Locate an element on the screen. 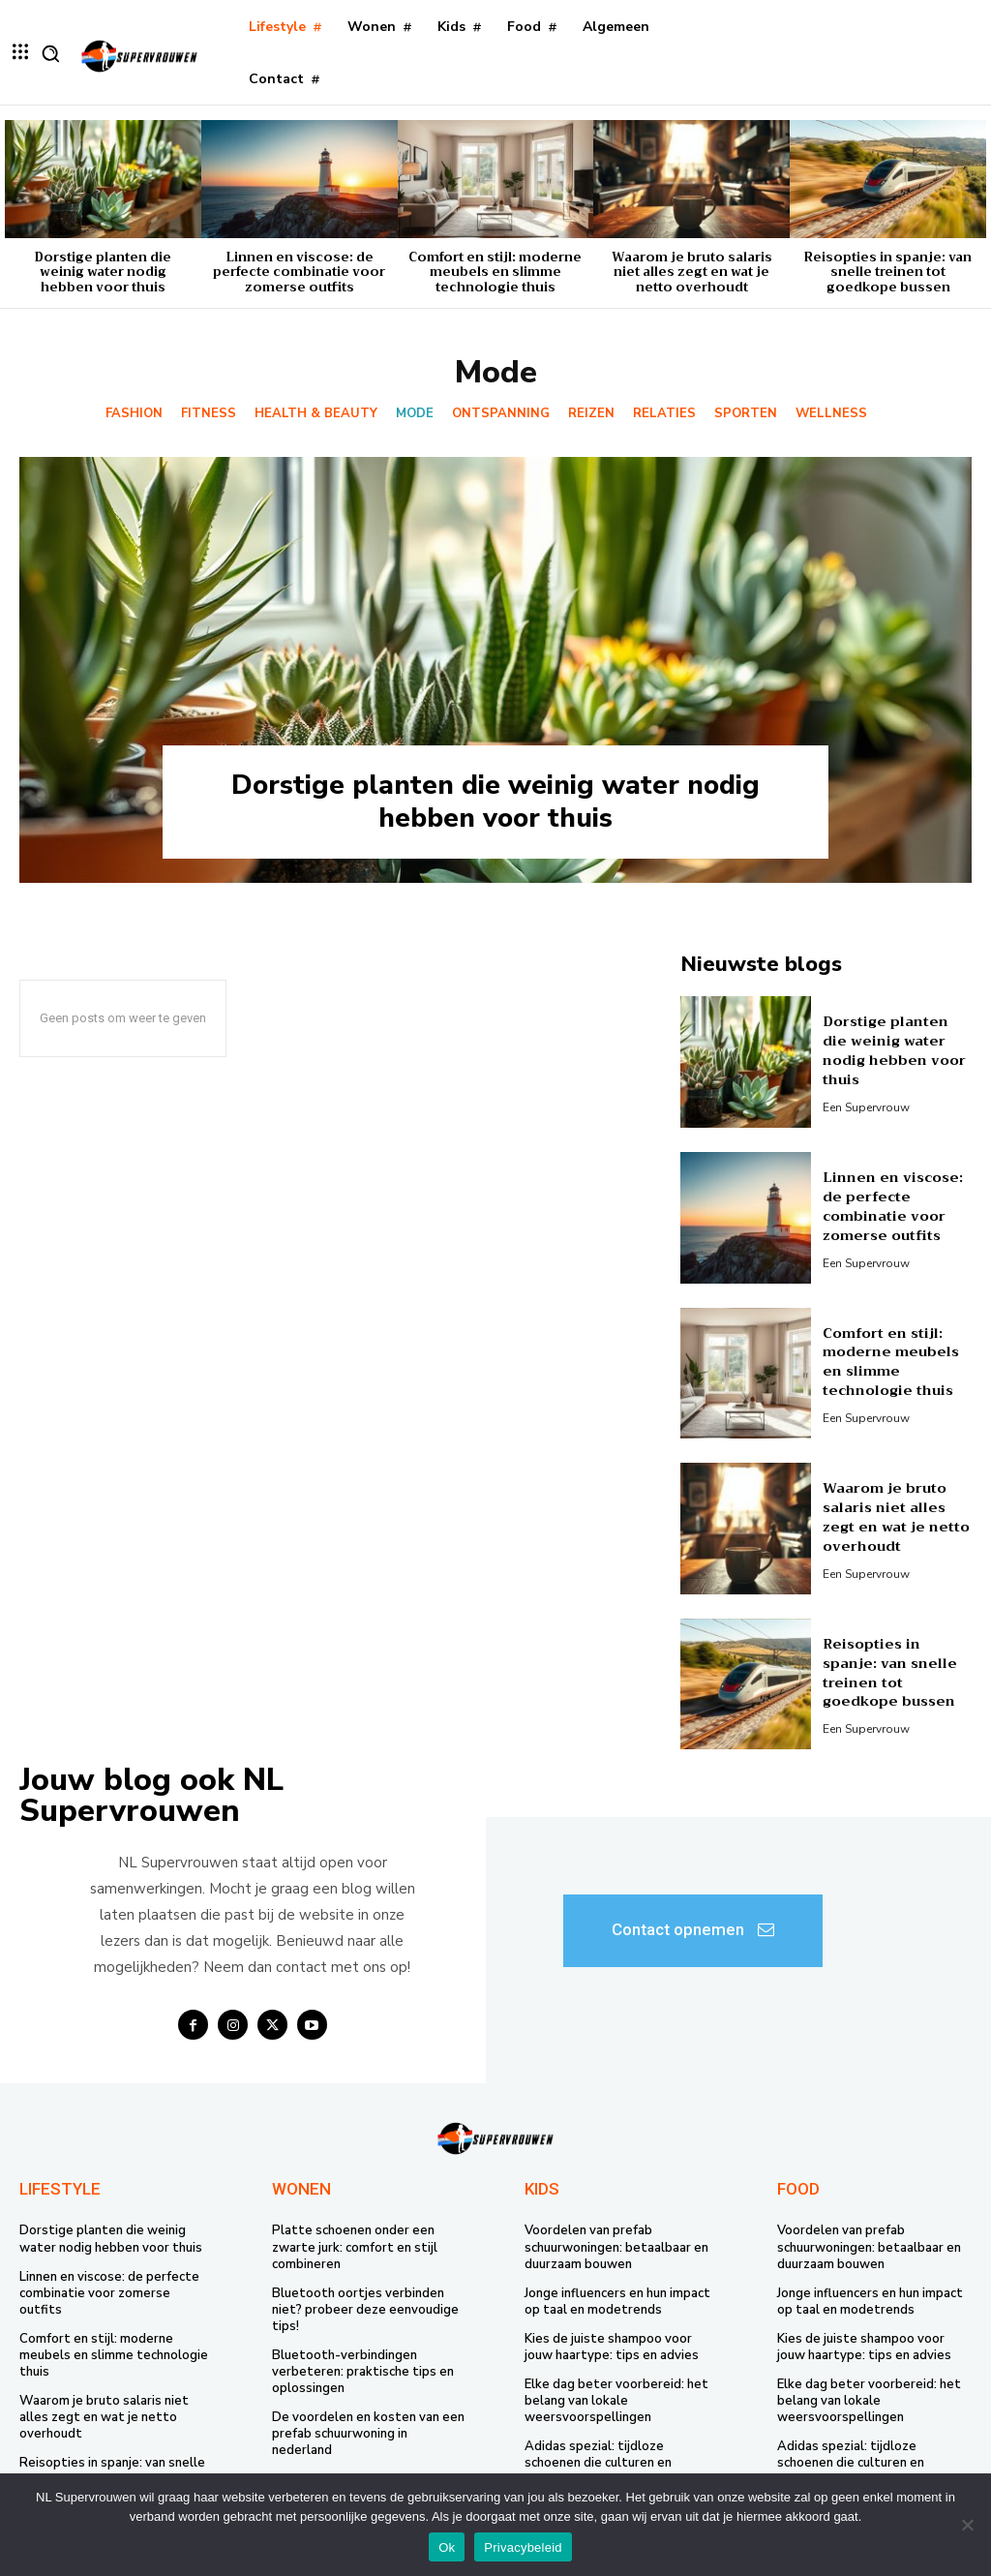  Bluetooth oortjes verbinden niet? probeer deze eenvoudige tips! is located at coordinates (365, 2309).